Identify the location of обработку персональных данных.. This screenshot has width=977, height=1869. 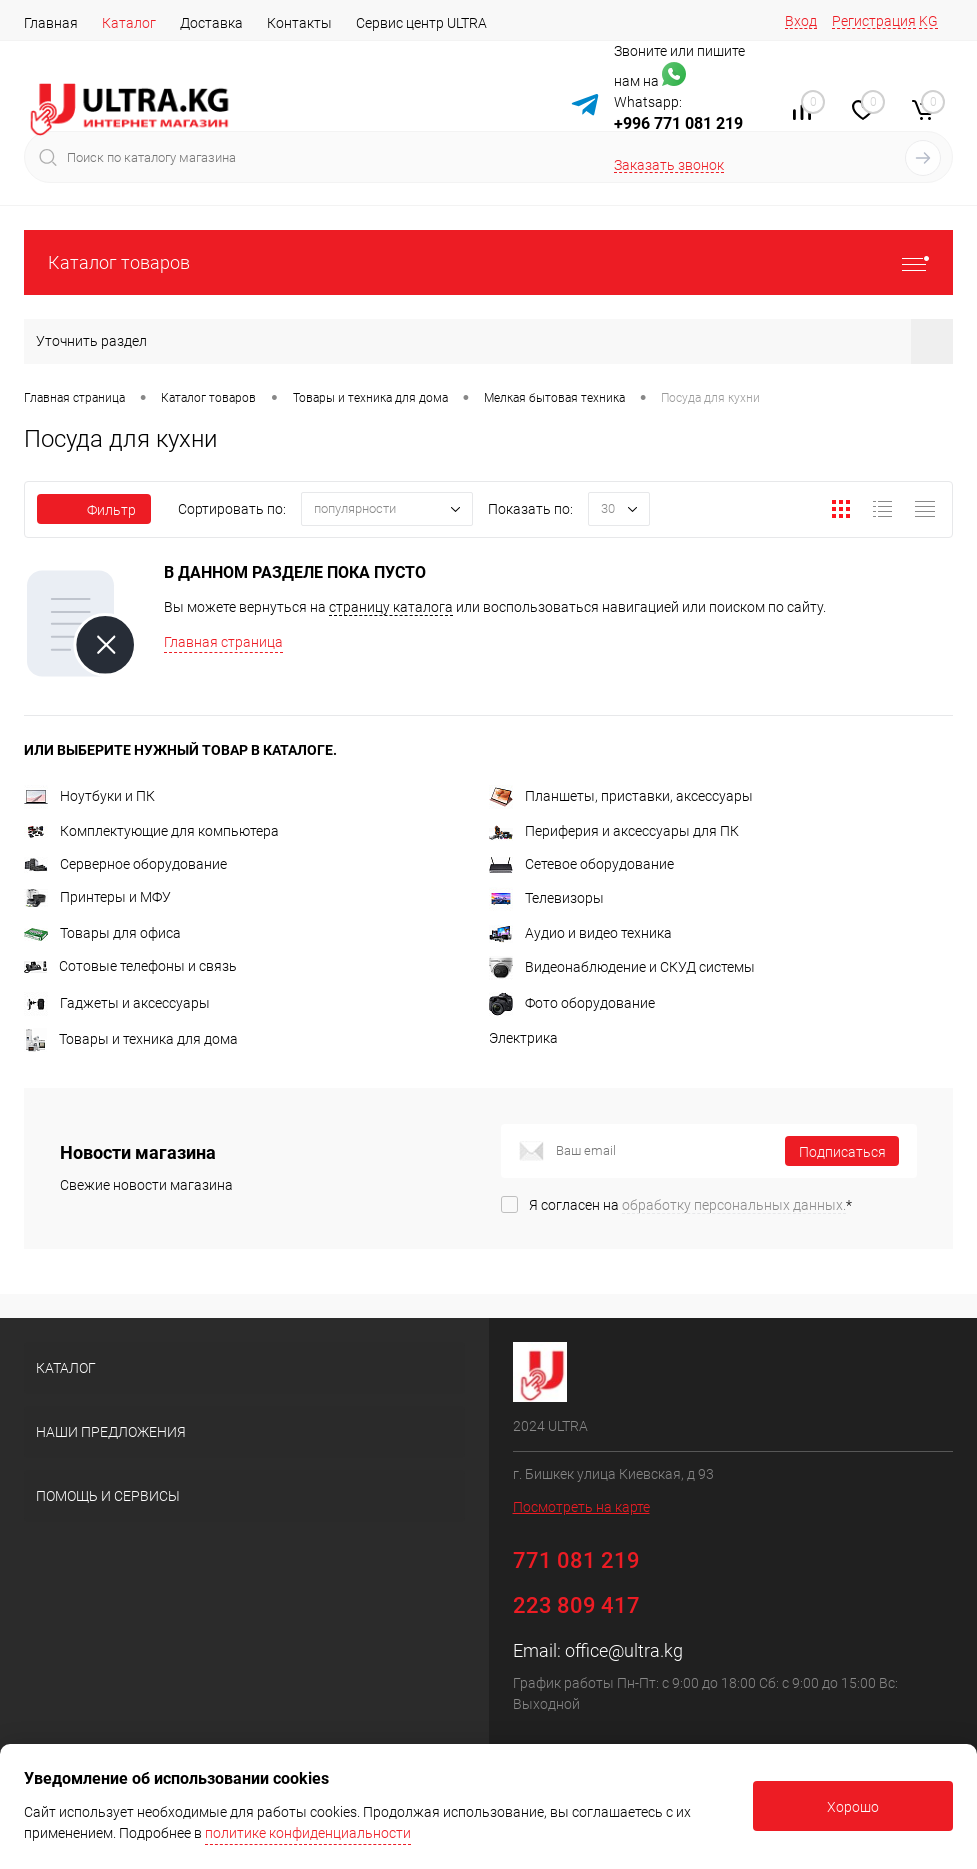
(734, 1205).